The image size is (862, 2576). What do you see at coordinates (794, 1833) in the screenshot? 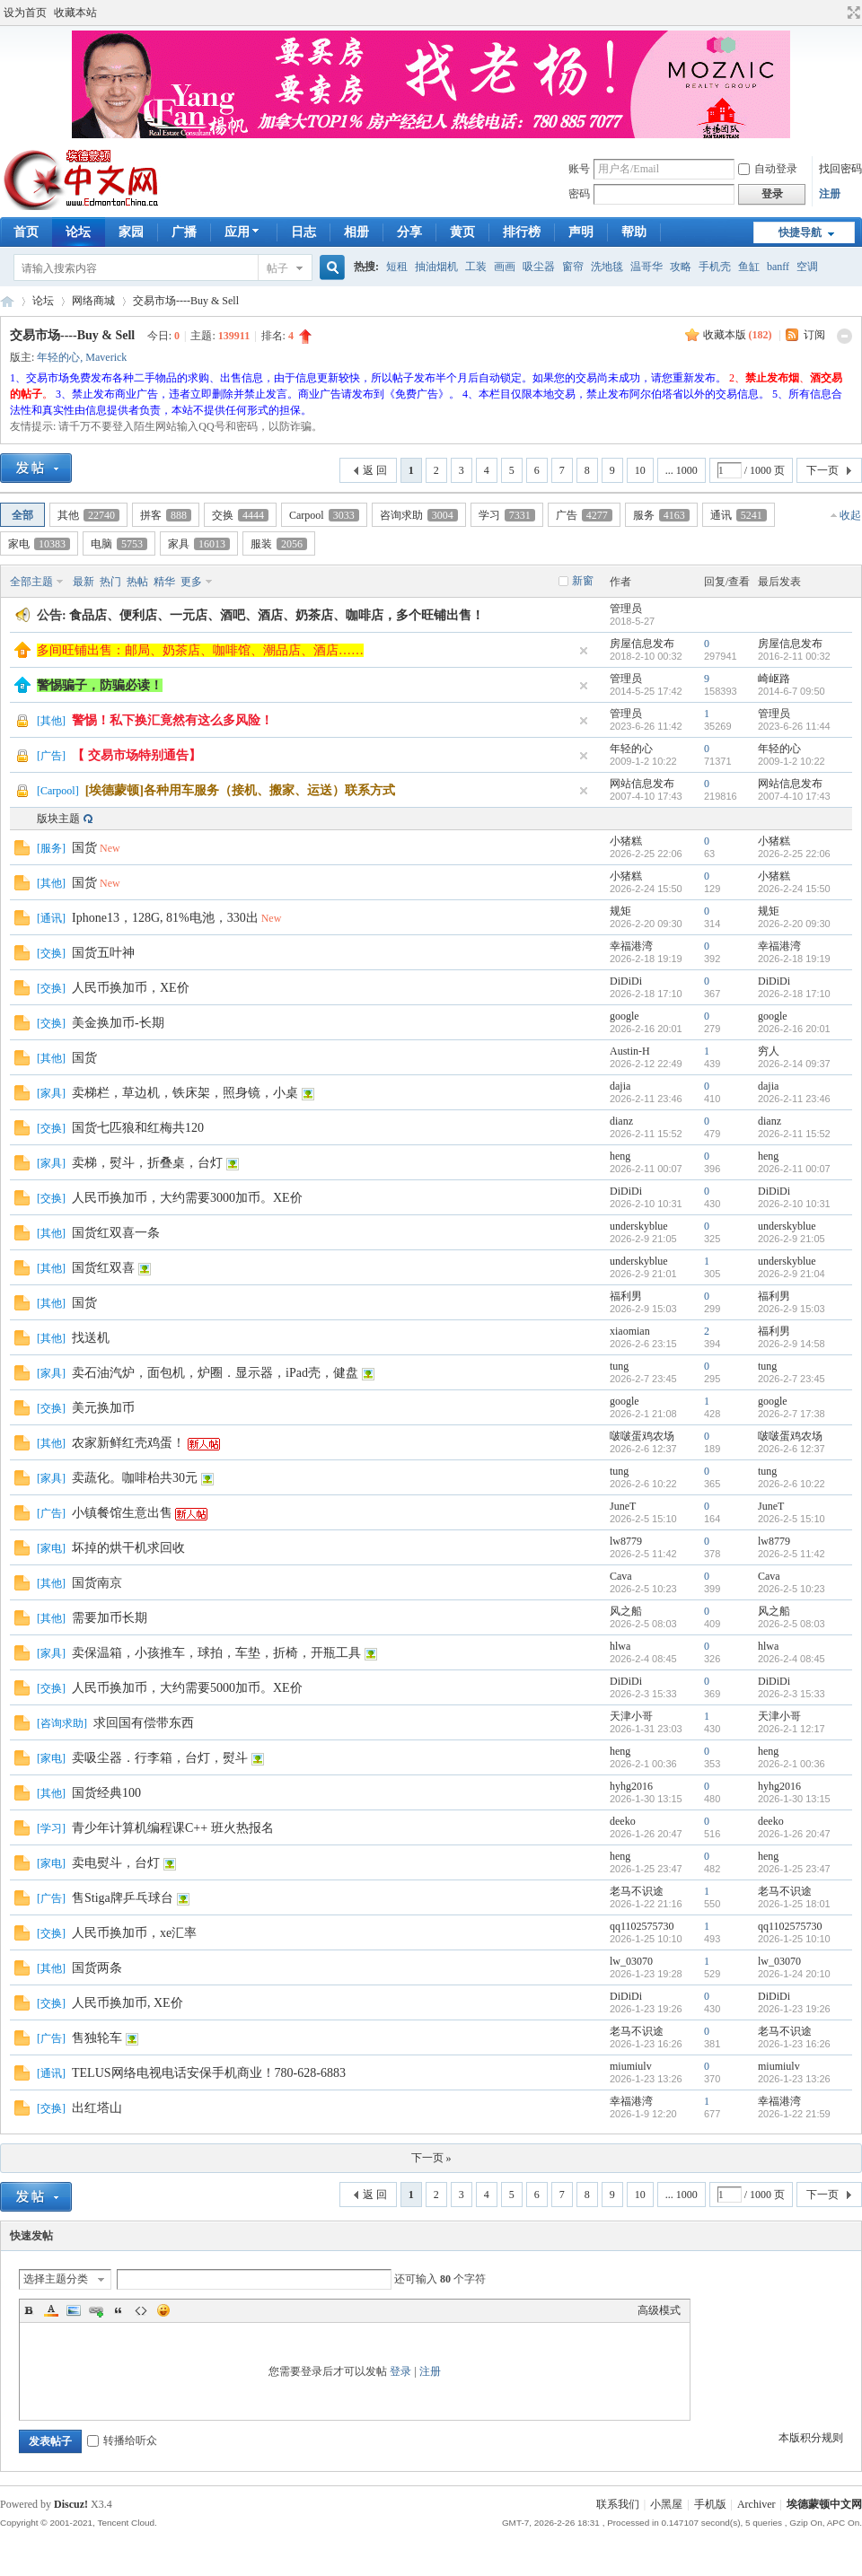
I see `2026-1-26 20:47` at bounding box center [794, 1833].